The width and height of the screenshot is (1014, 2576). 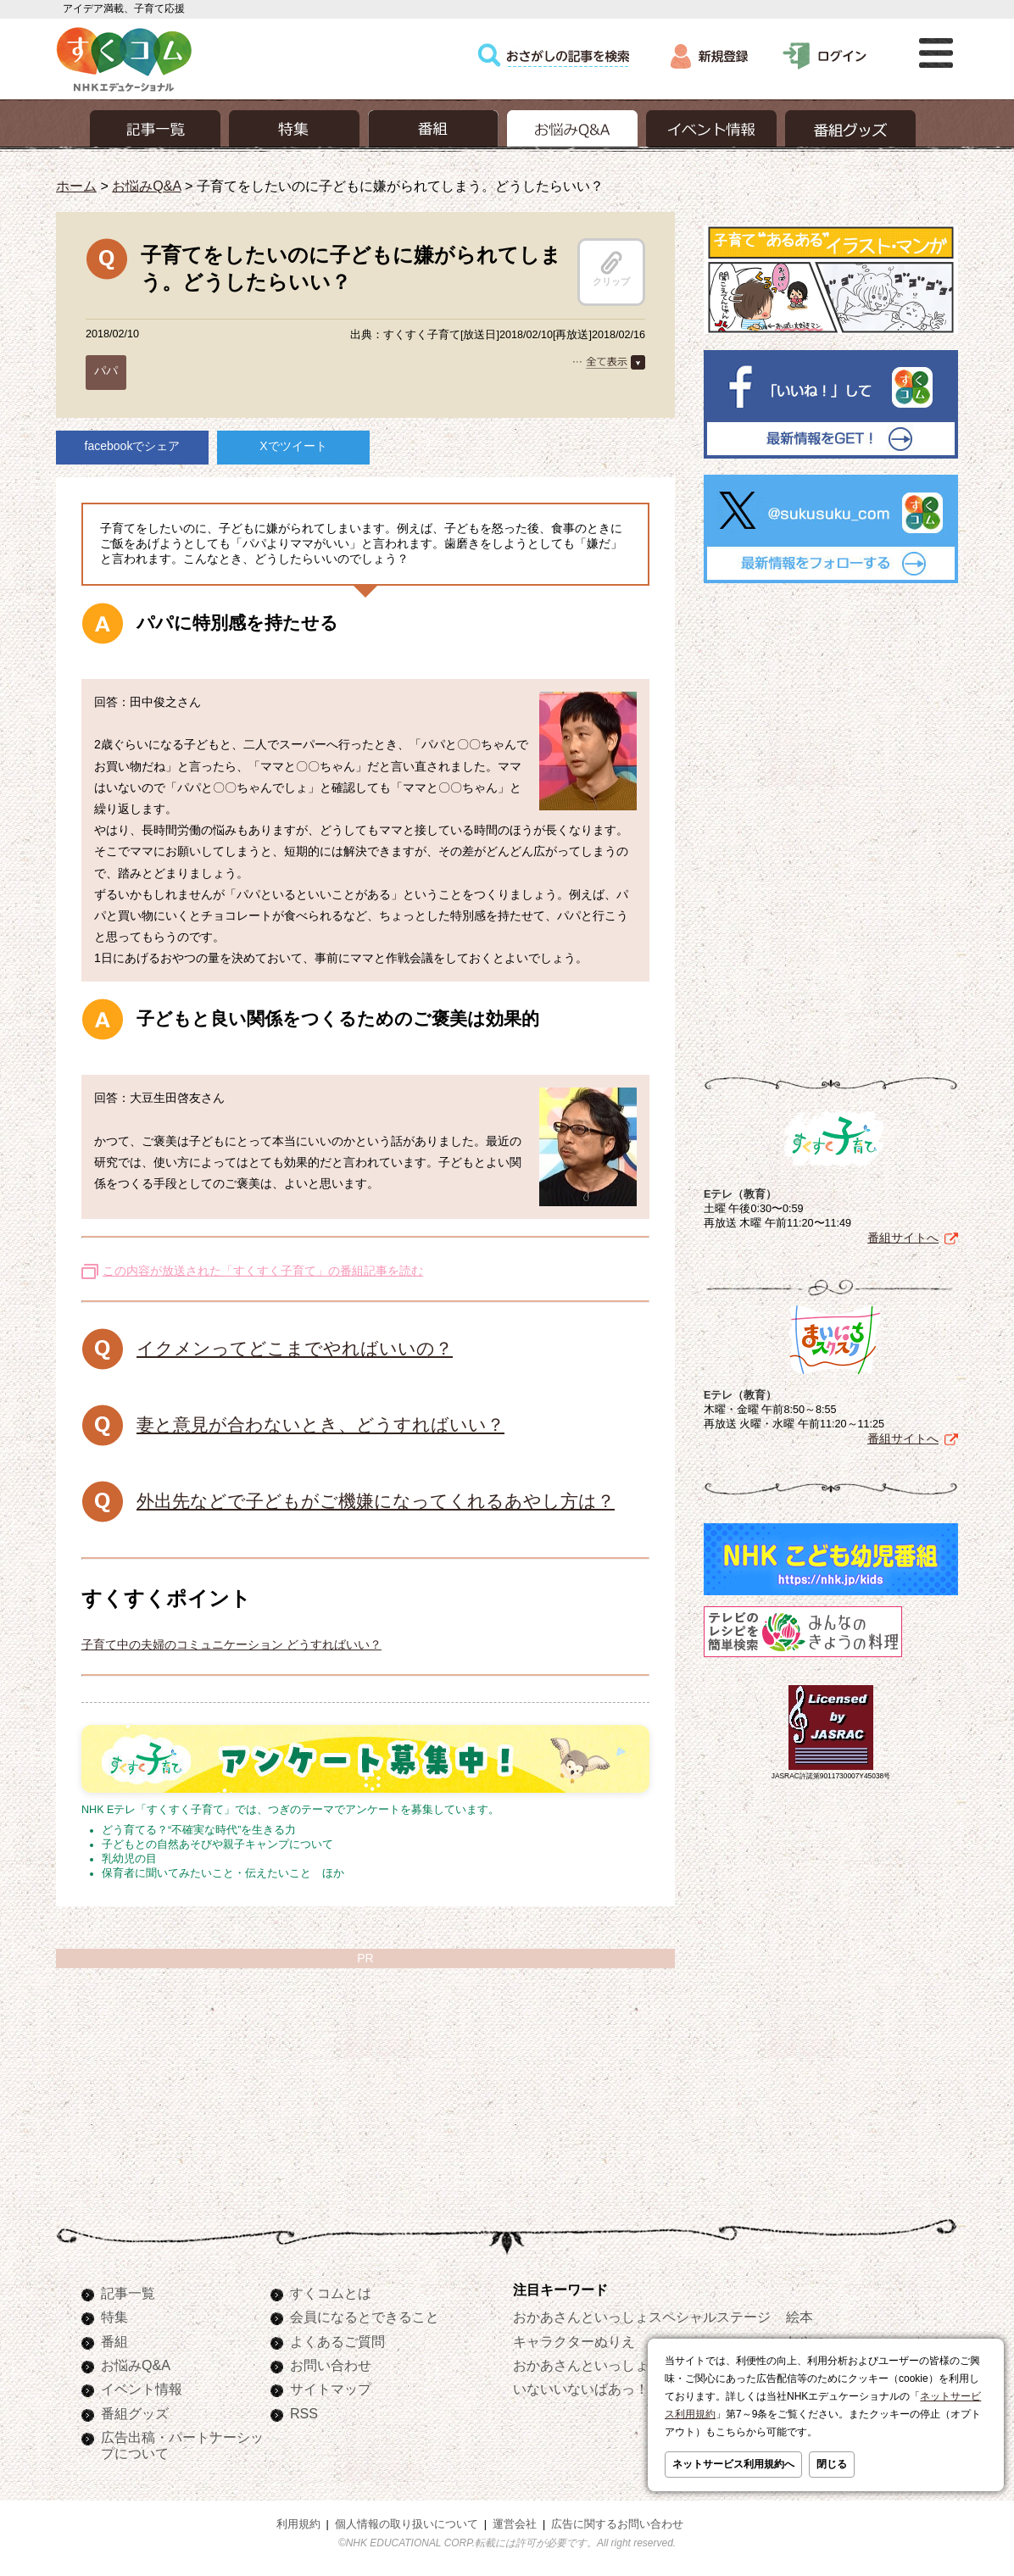 What do you see at coordinates (611, 269) in the screenshot?
I see `クリップ` at bounding box center [611, 269].